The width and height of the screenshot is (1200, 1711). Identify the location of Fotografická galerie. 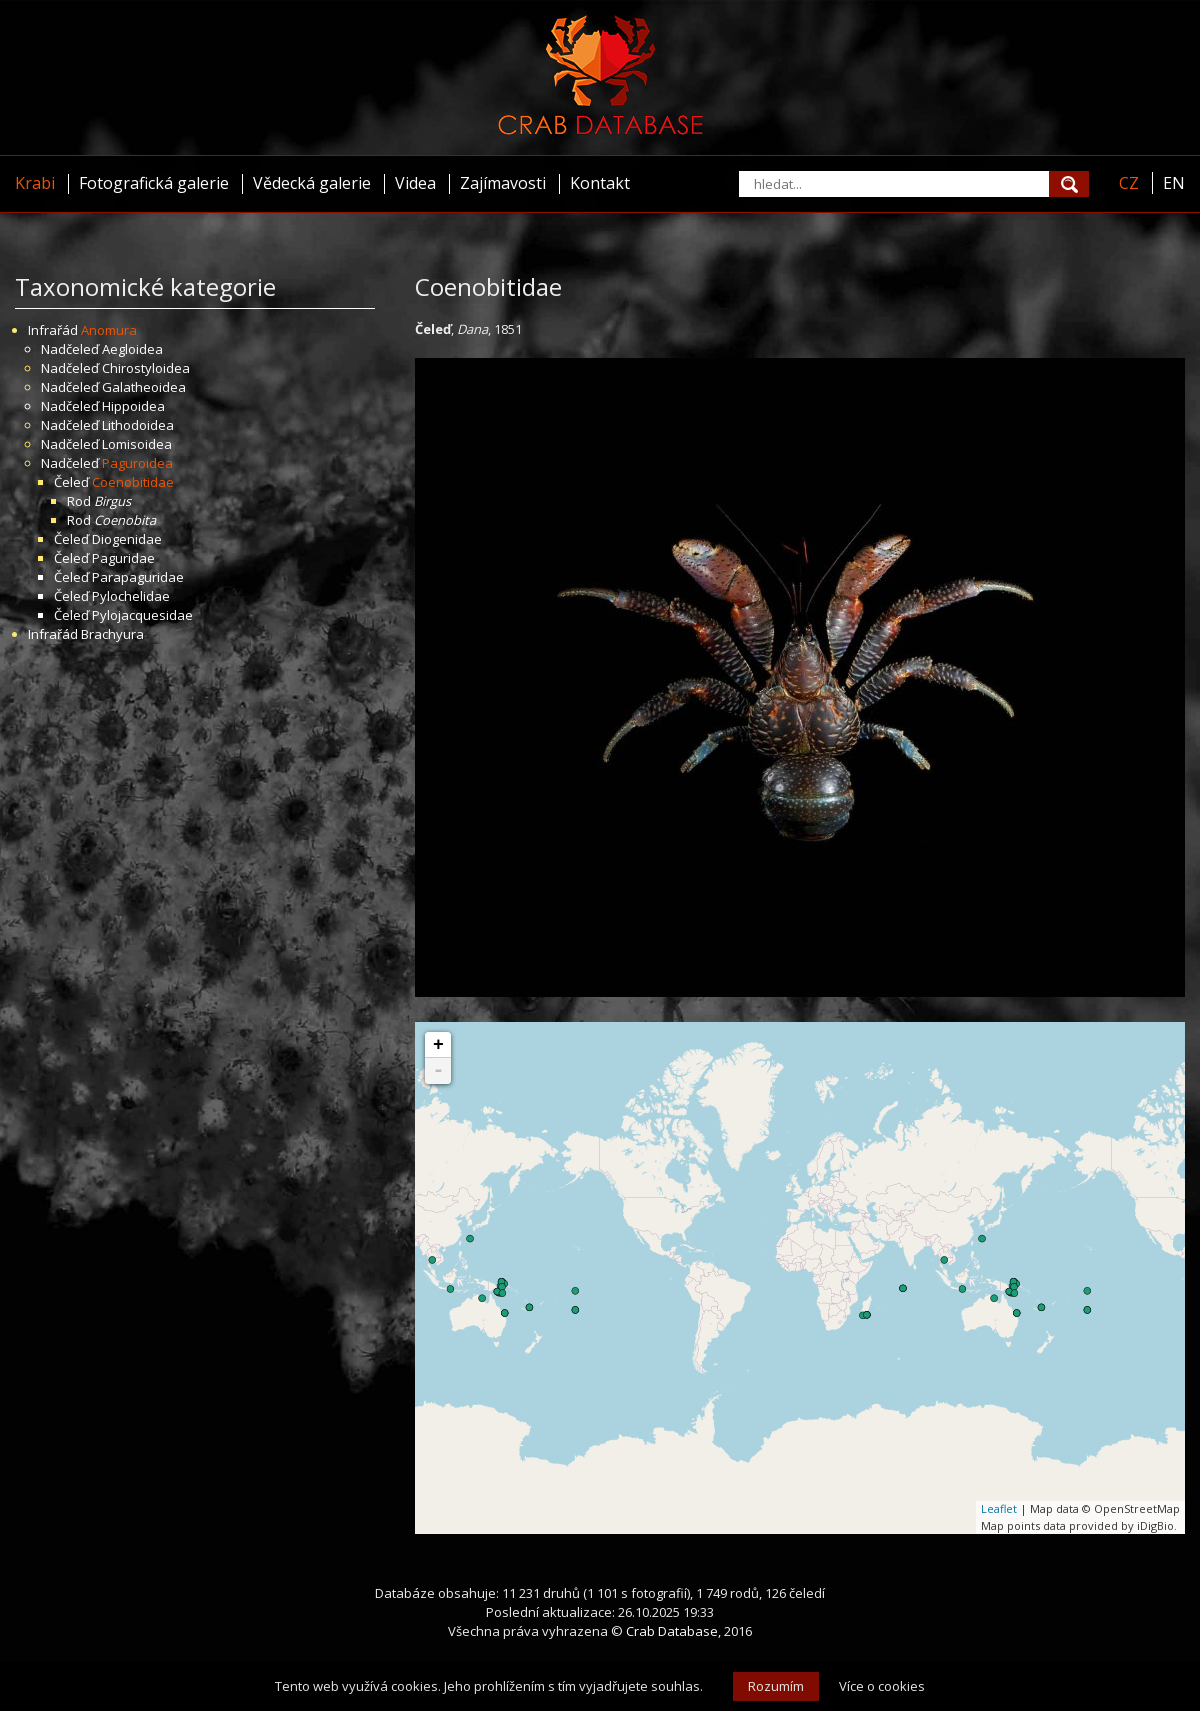
(154, 183).